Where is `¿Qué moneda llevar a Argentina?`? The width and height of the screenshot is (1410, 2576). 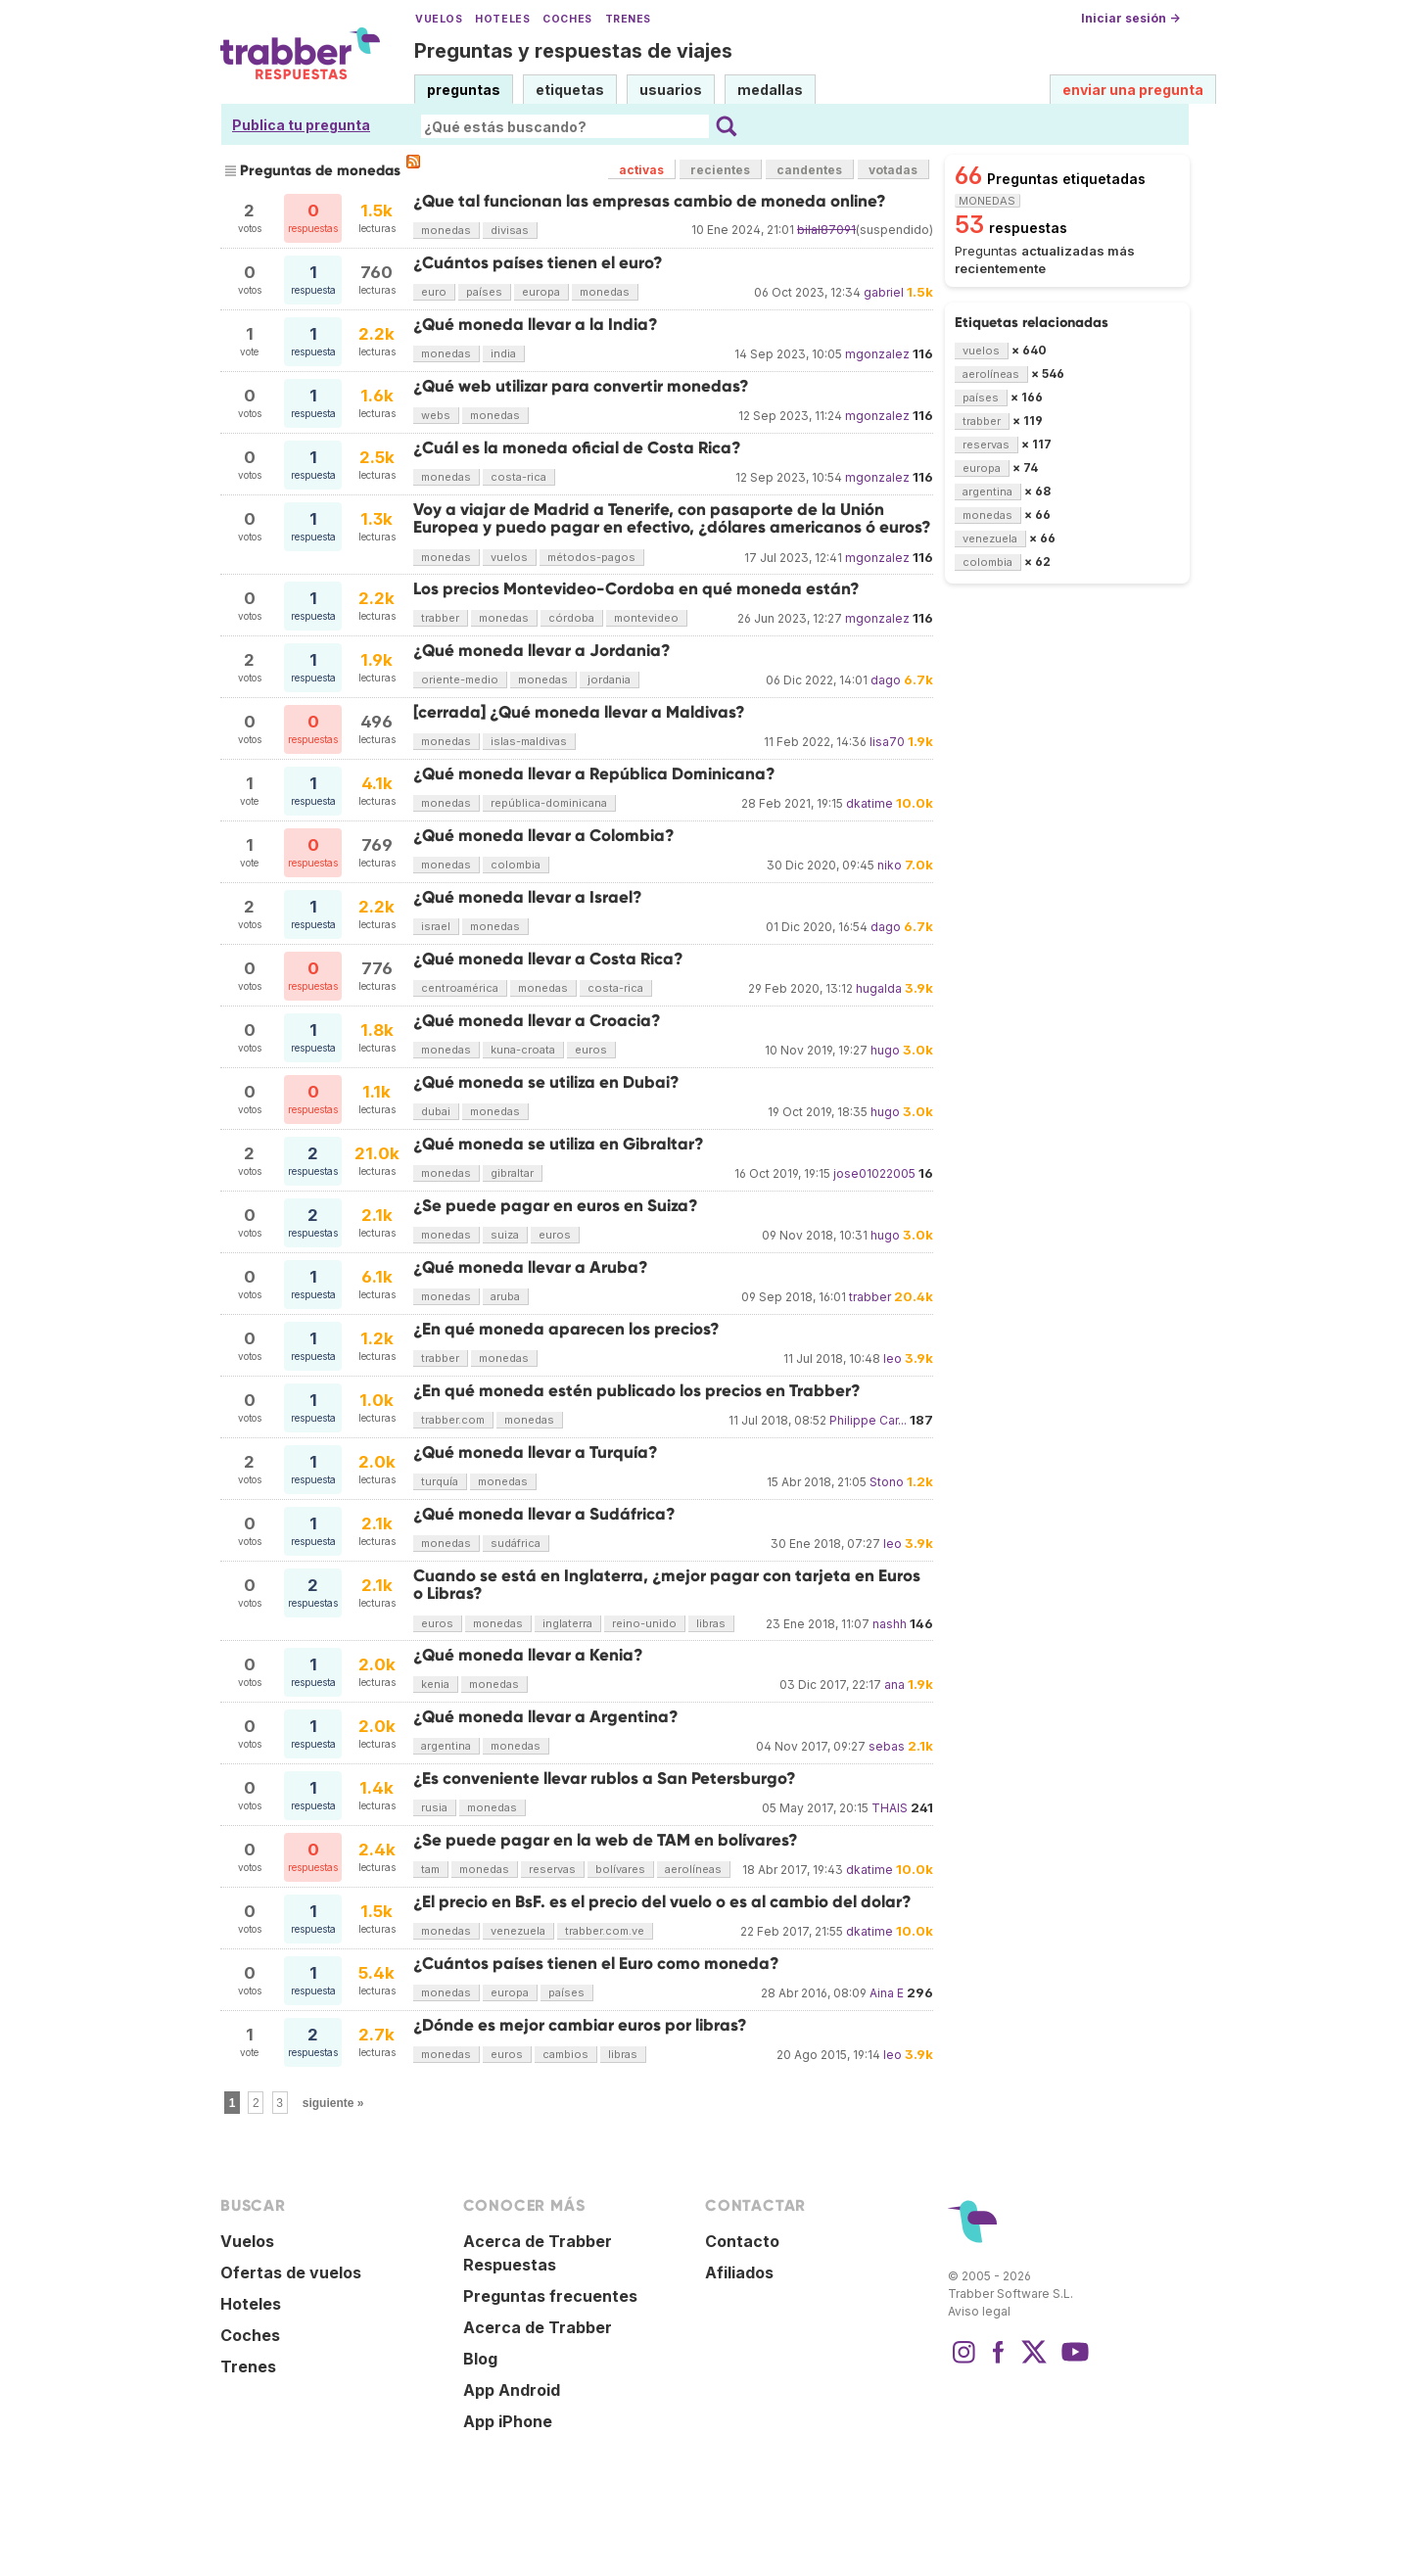 ¿Qué moneda llevar a Argentina? is located at coordinates (546, 1717).